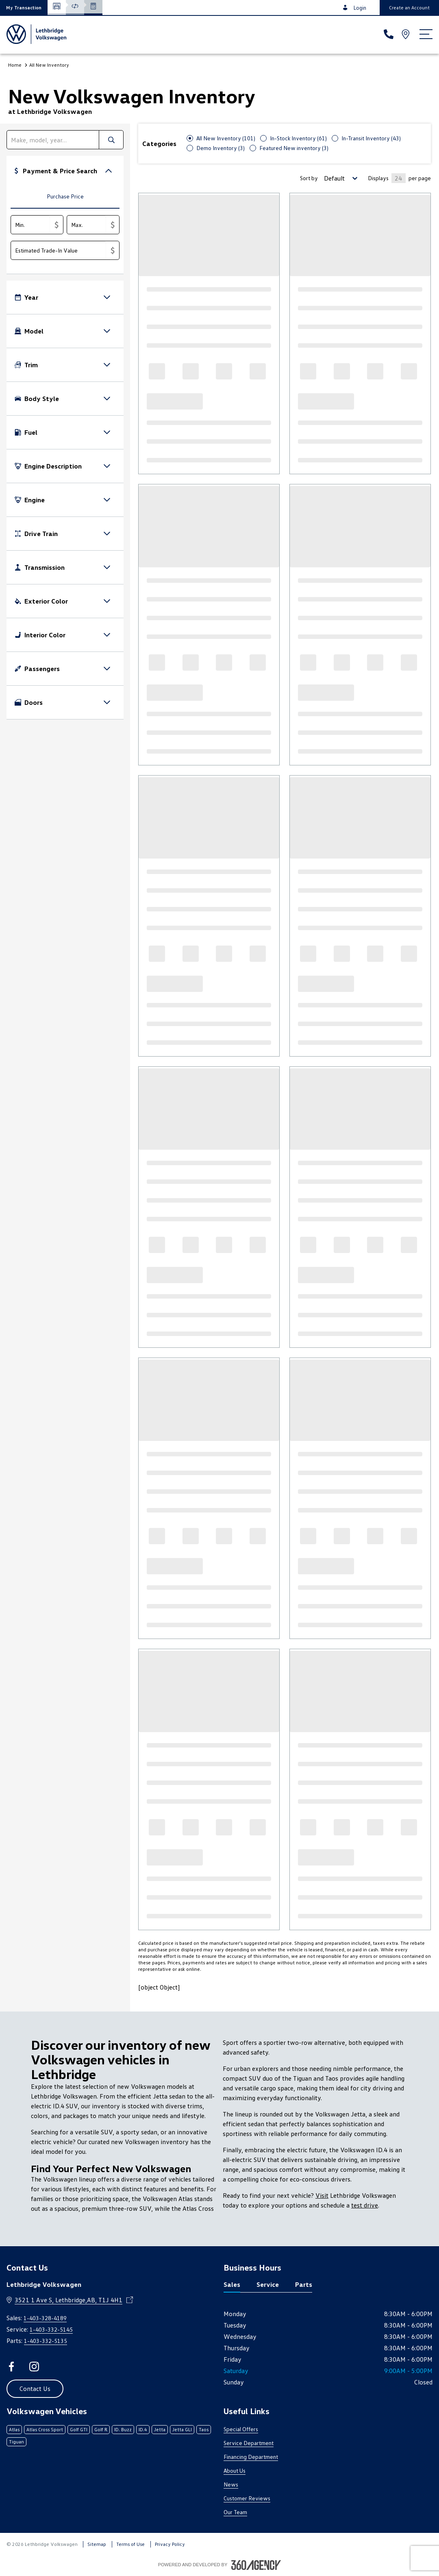 The height and width of the screenshot is (2576, 439). What do you see at coordinates (256, 2565) in the screenshot?
I see `[Footer SM360]` at bounding box center [256, 2565].